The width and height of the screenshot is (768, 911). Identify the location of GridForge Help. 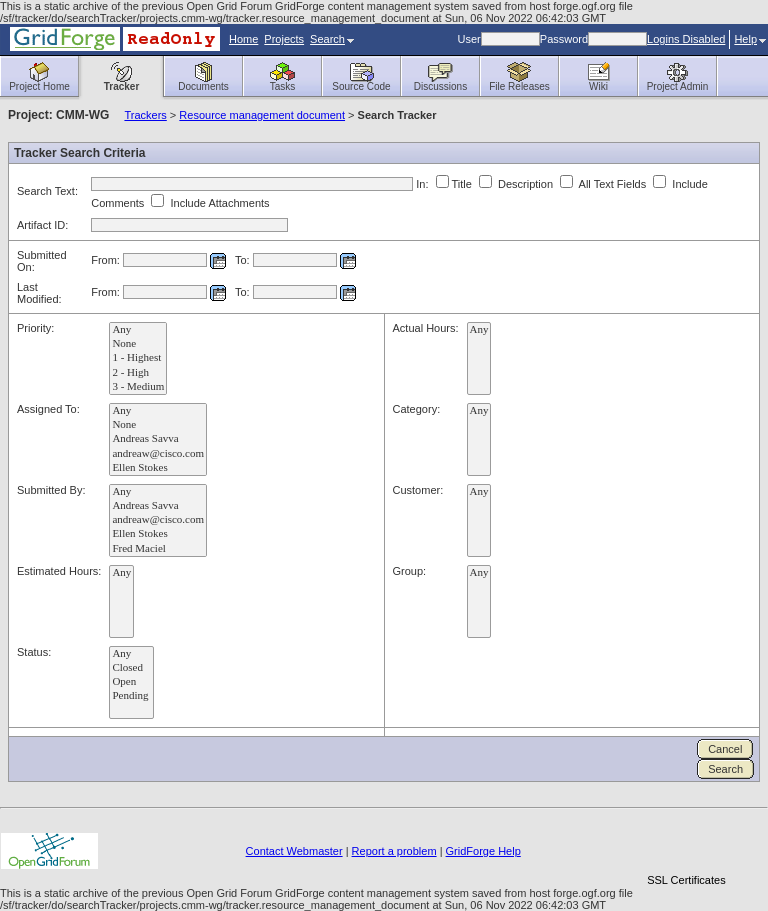
(483, 851).